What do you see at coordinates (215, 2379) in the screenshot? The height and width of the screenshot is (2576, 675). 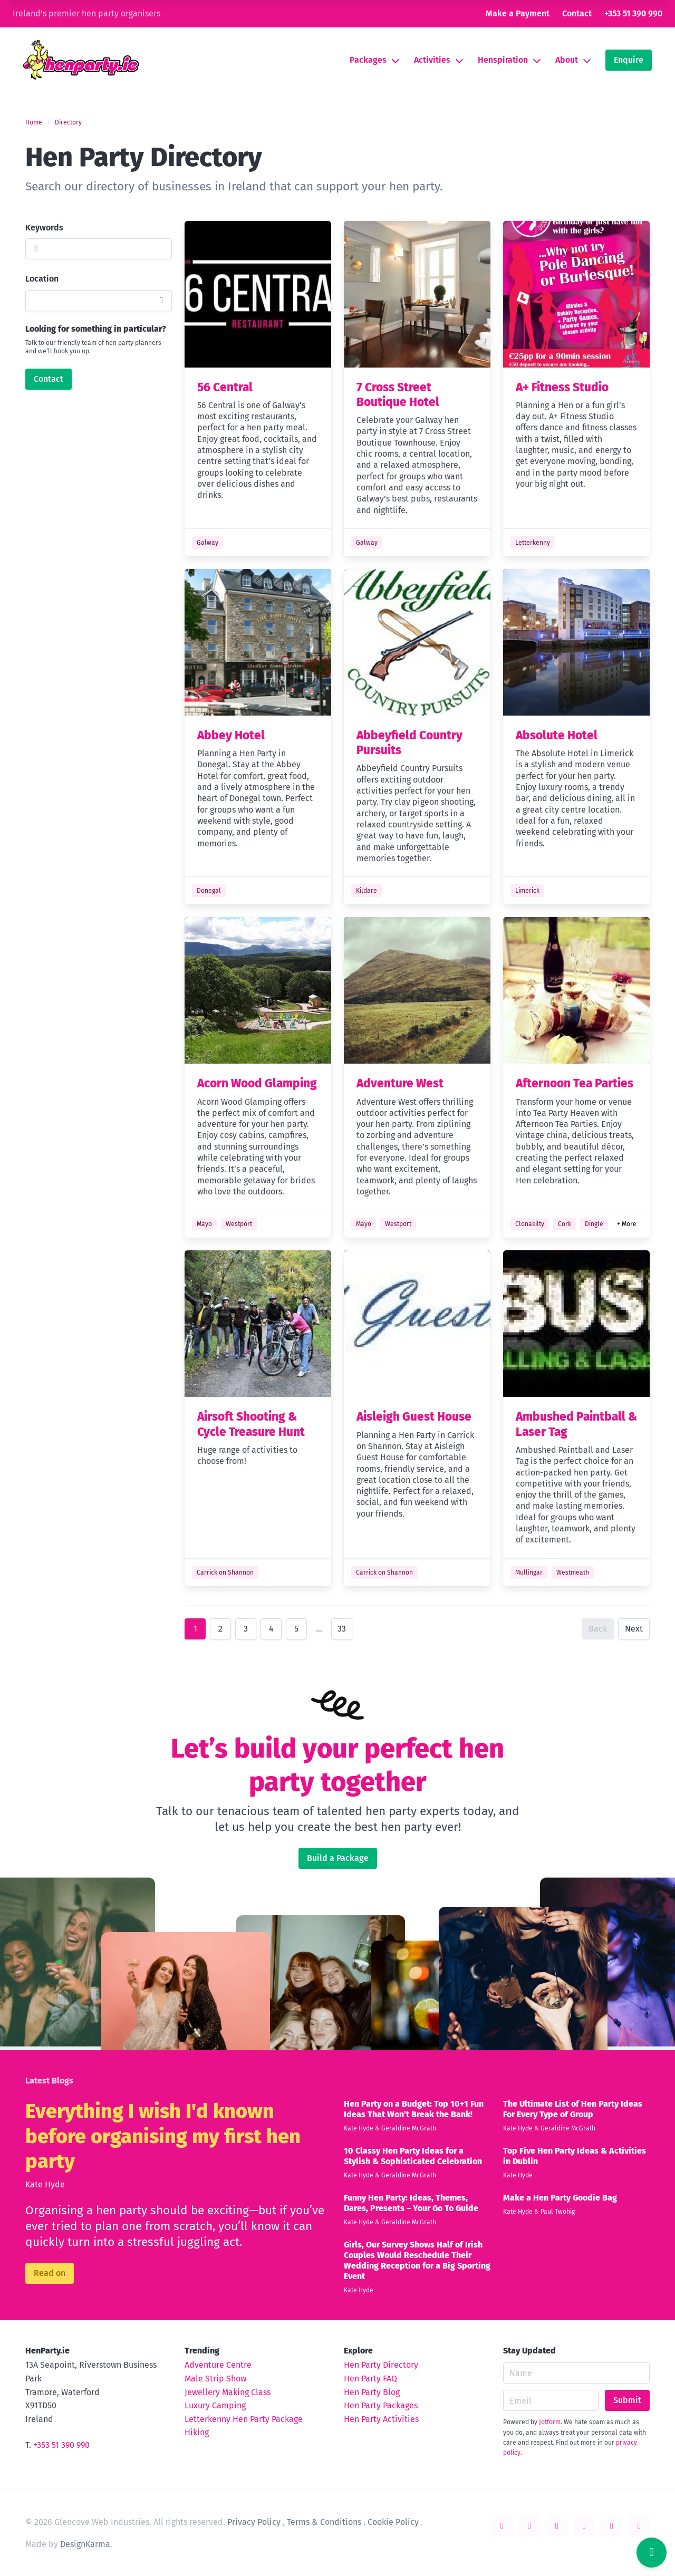 I see `Male Strip Show` at bounding box center [215, 2379].